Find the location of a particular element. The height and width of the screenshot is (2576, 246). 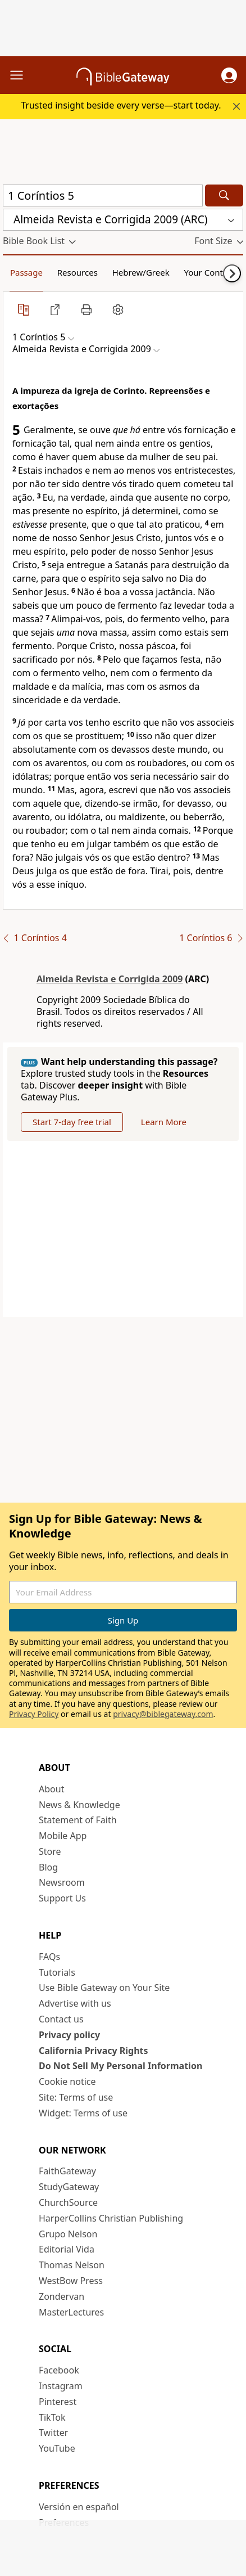

Almeida Revista e Corrigida 2009 is located at coordinates (110, 979).